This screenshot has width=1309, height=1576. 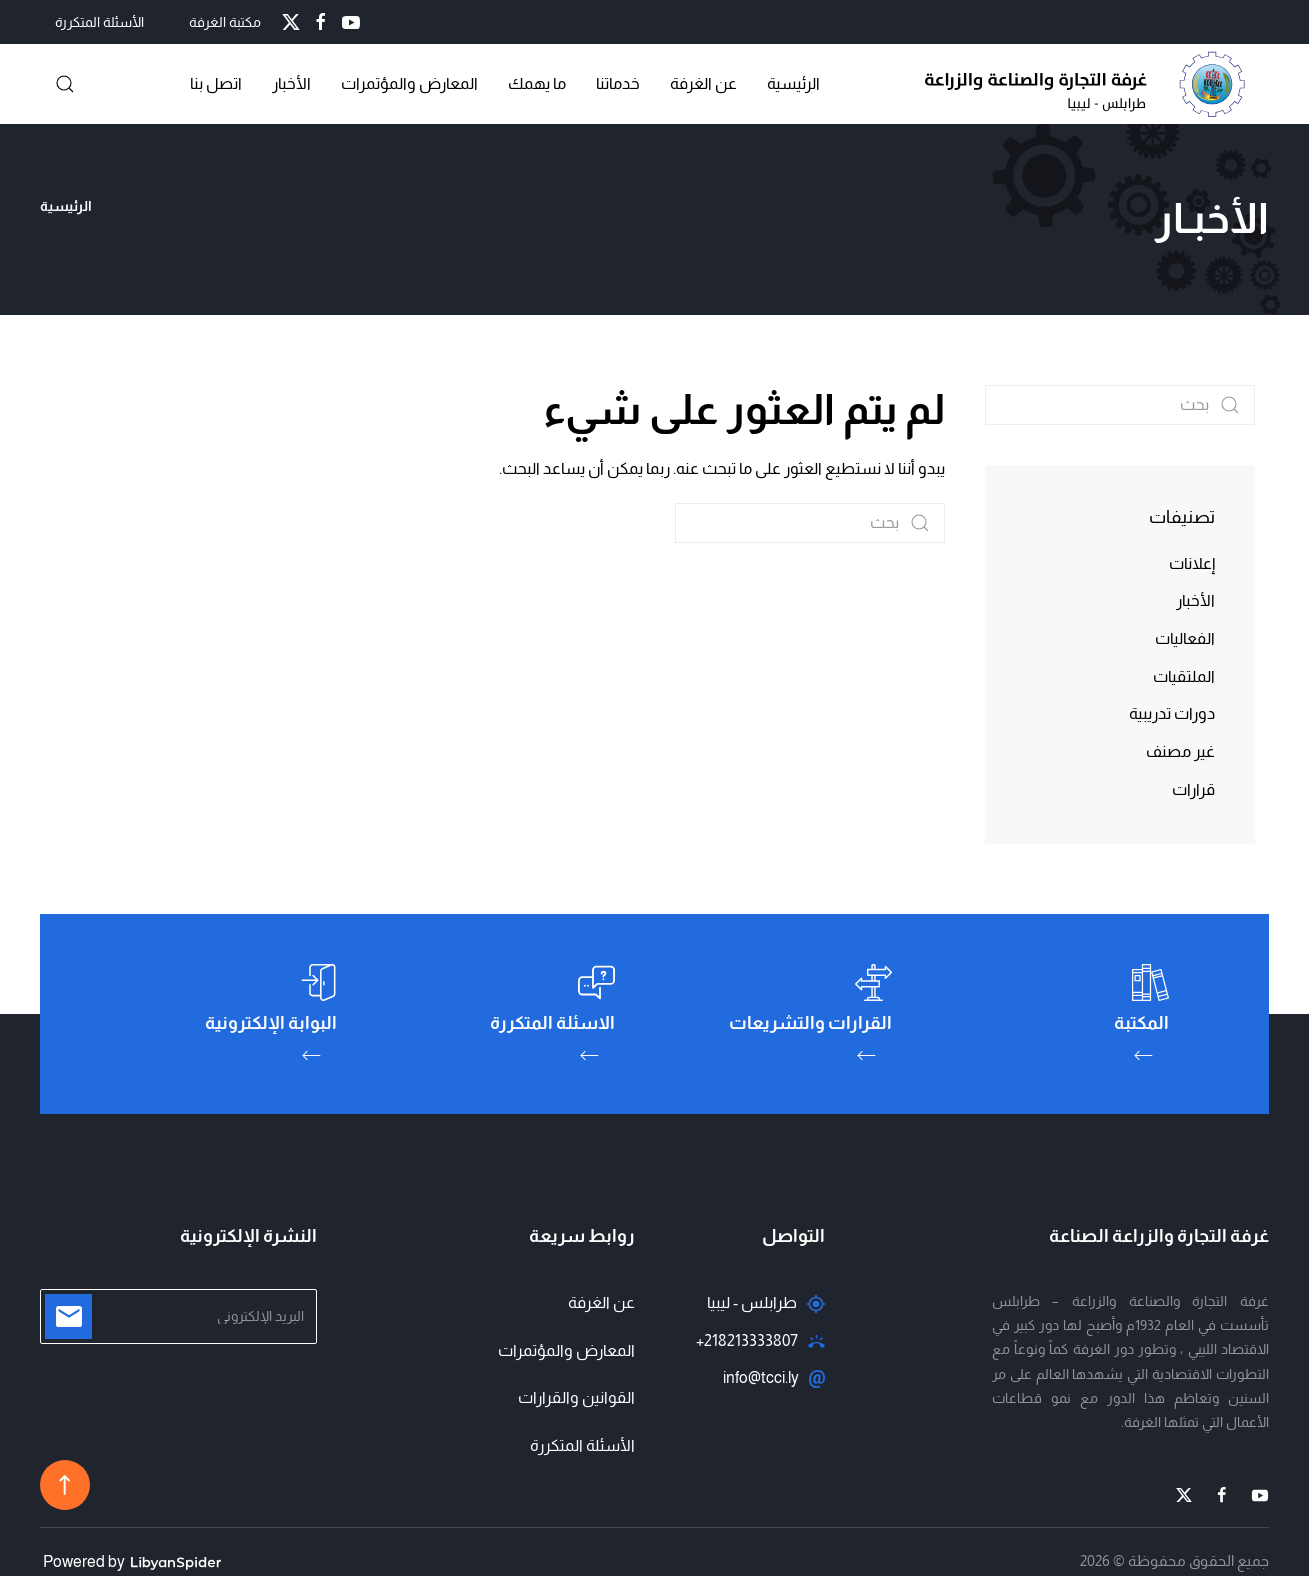 I want to click on اتصل بنا, so click(x=216, y=83).